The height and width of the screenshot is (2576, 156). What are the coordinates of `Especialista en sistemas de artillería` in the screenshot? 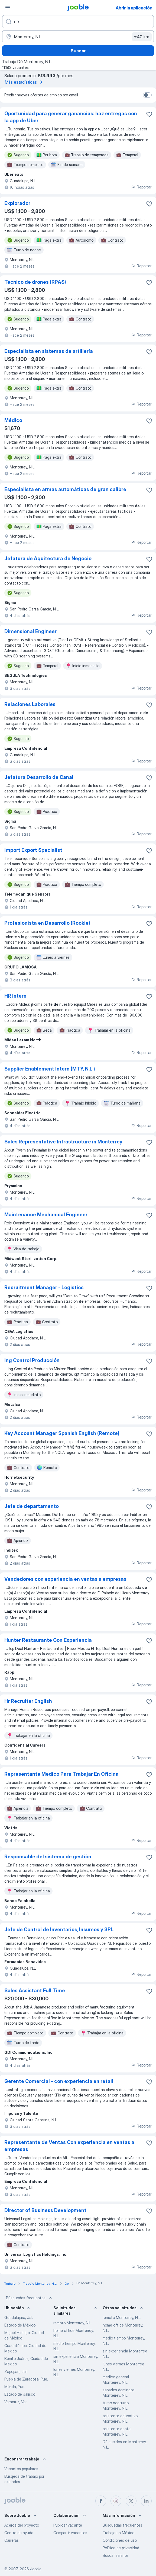 It's located at (48, 351).